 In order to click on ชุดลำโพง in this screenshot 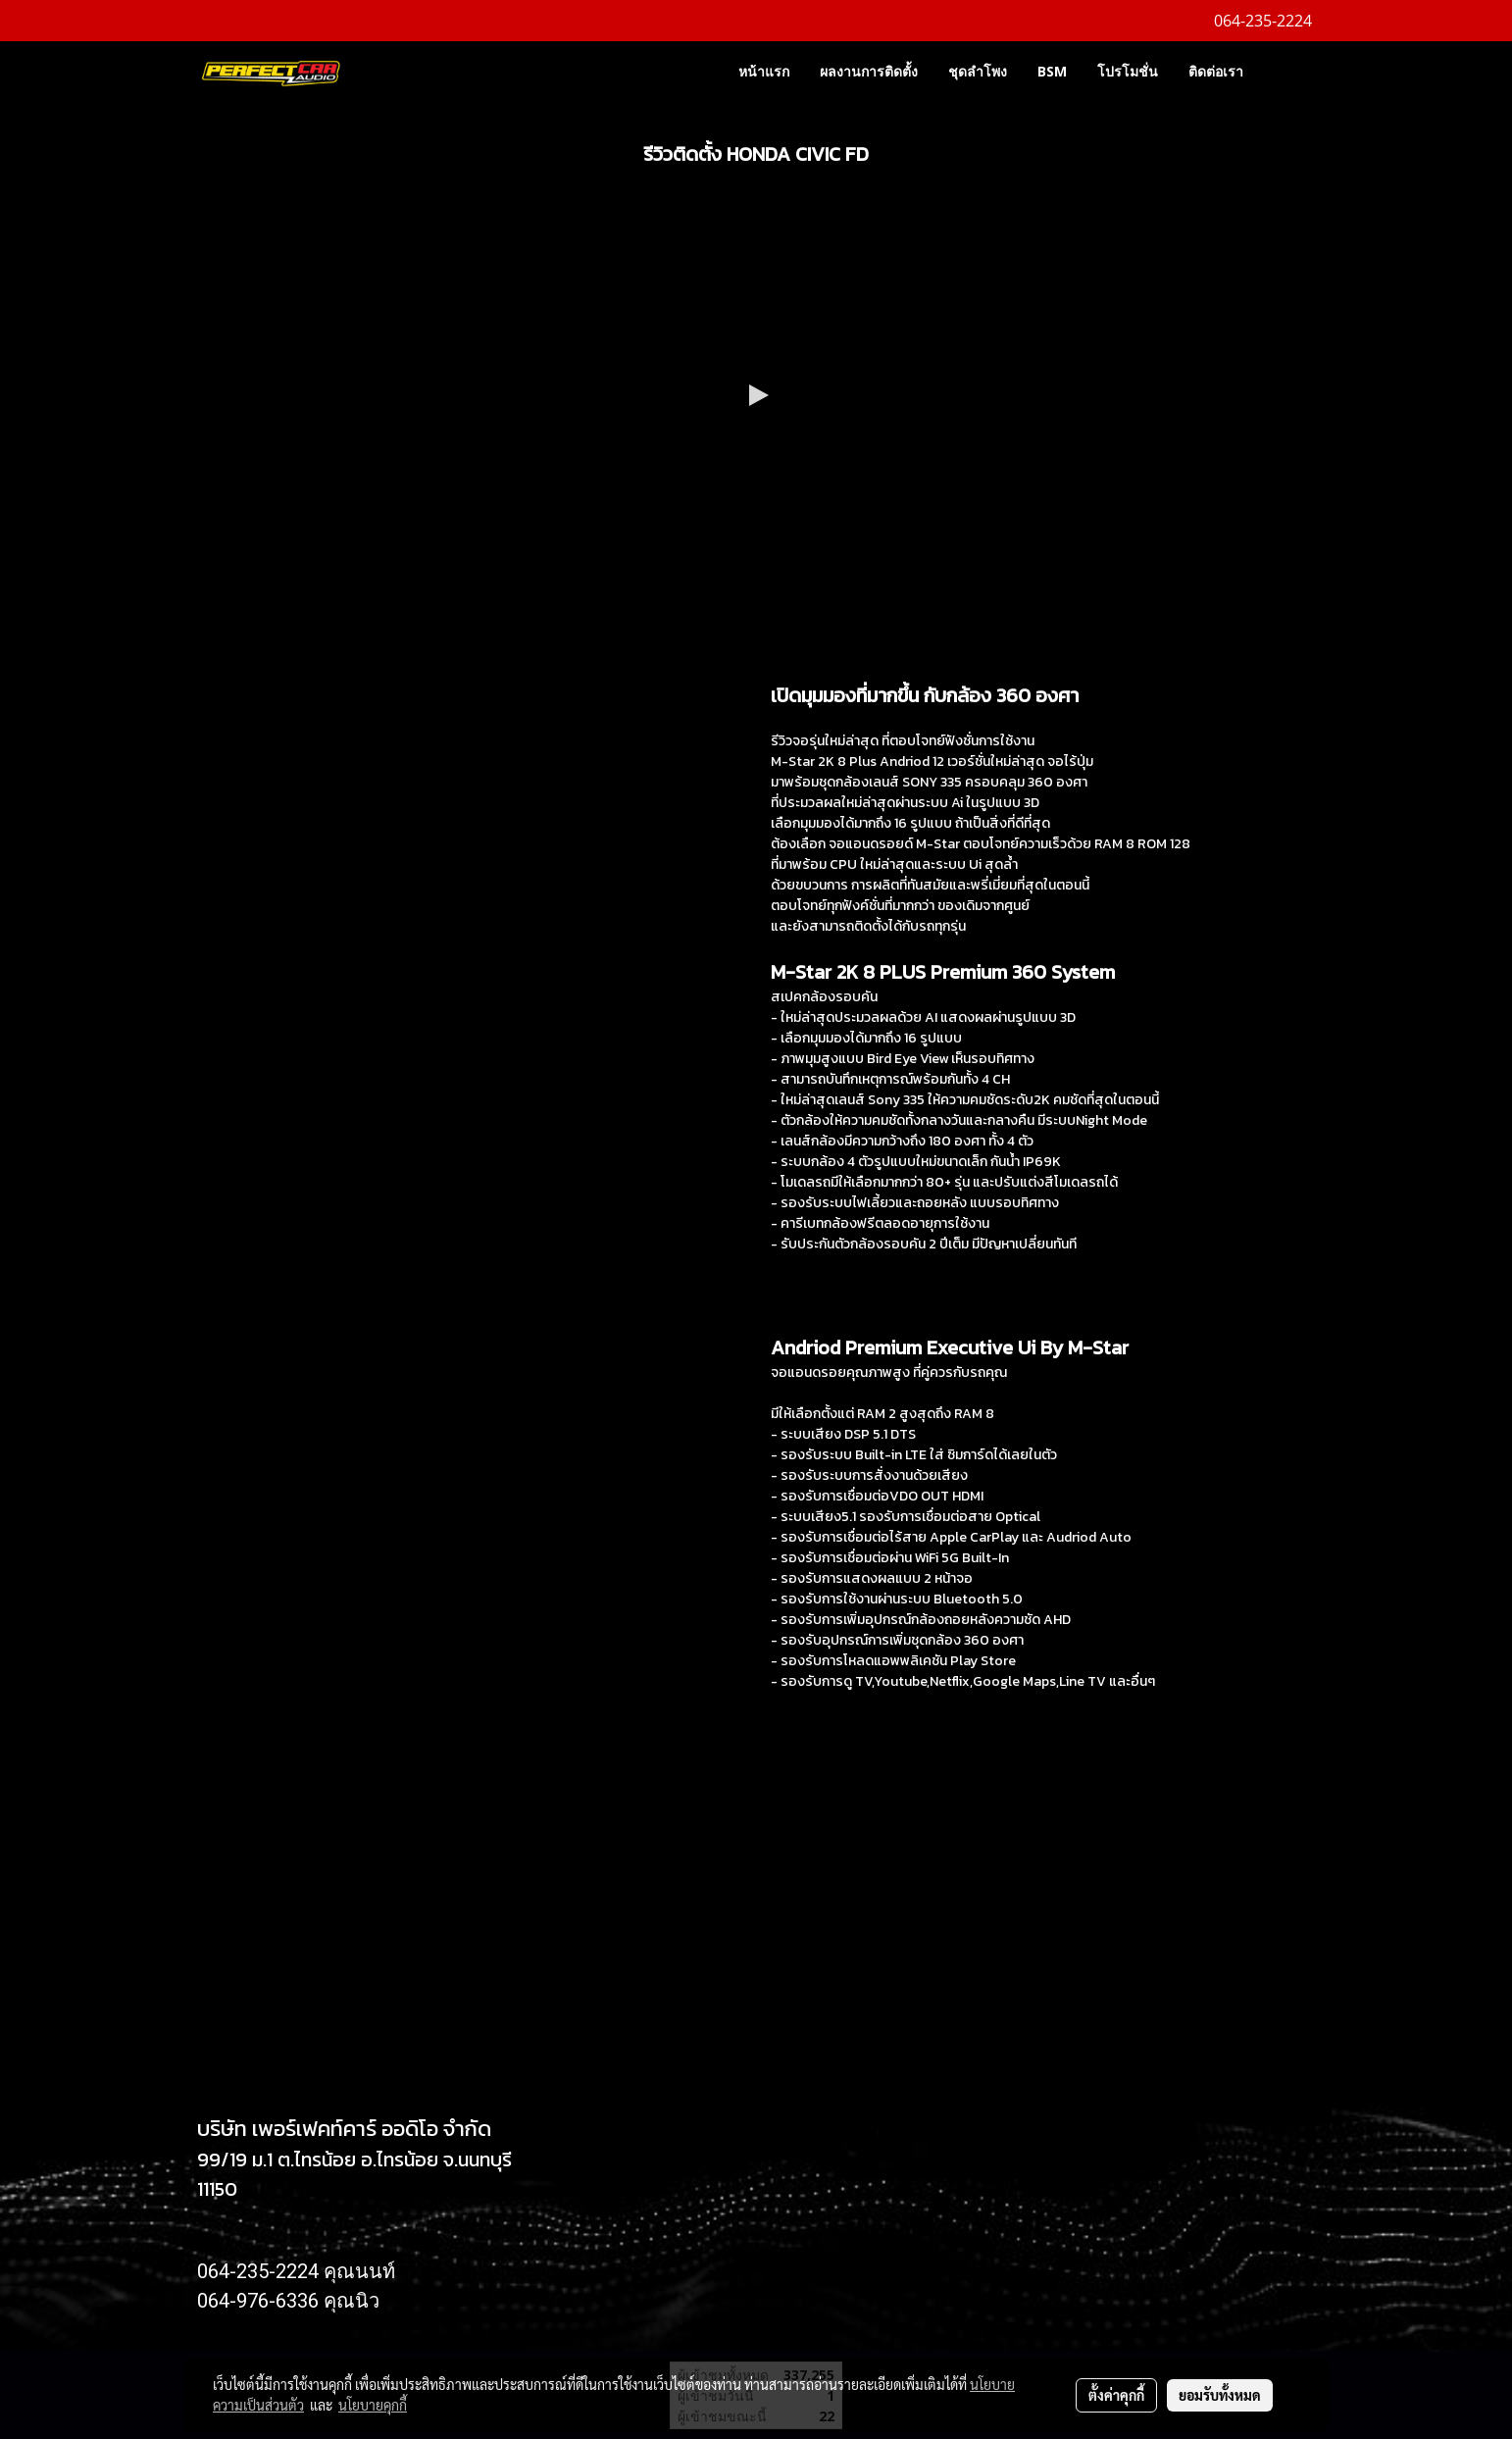, I will do `click(977, 71)`.